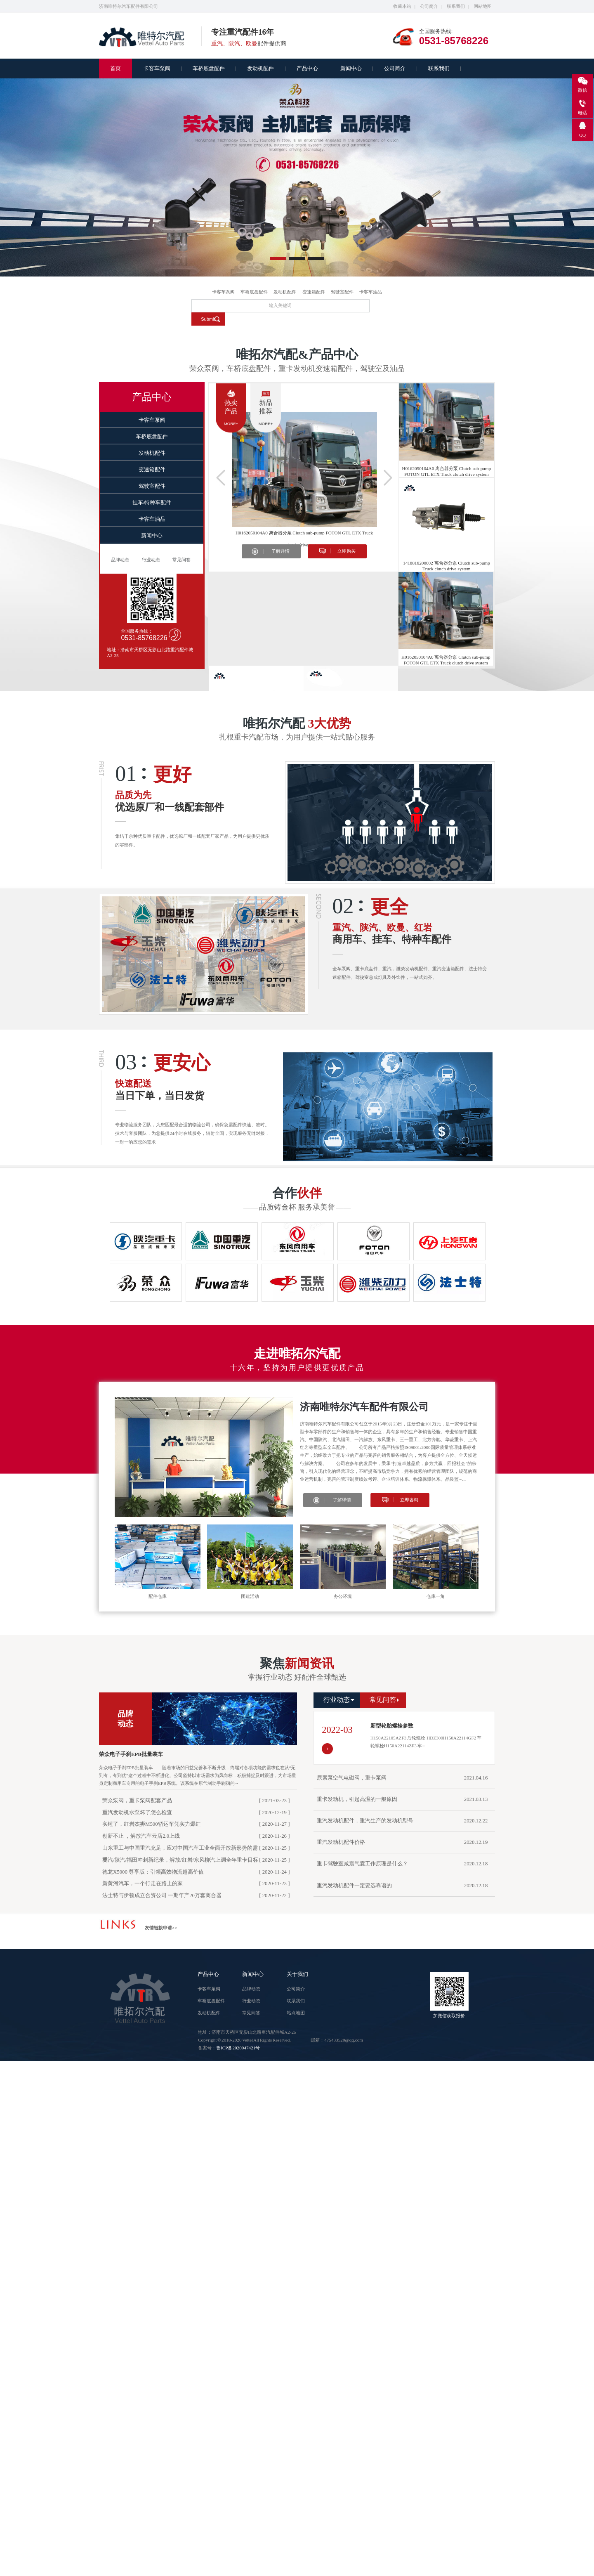  Describe the element at coordinates (151, 559) in the screenshot. I see `行业动态` at that location.